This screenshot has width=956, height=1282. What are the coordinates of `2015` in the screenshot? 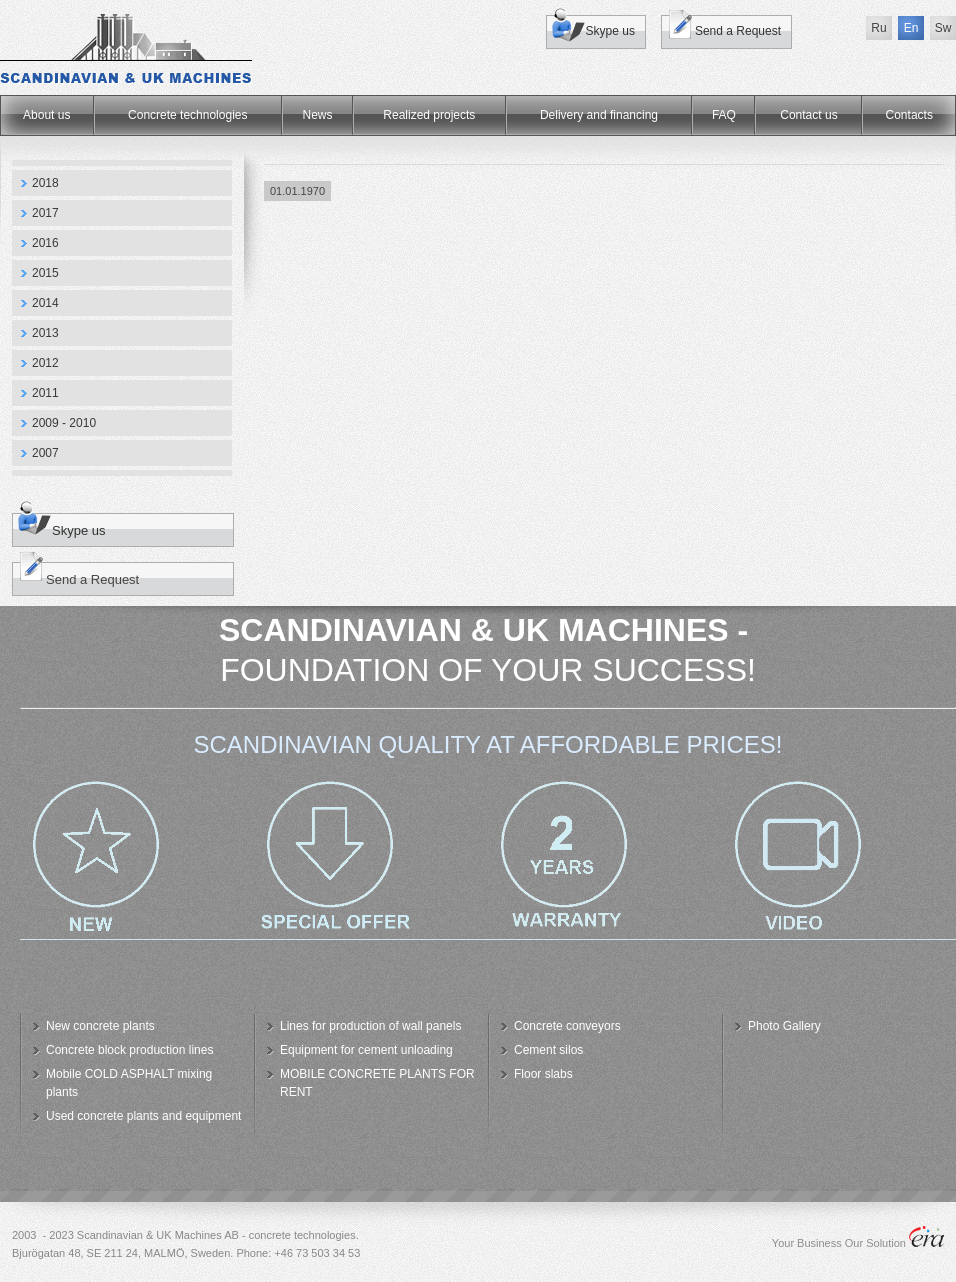 It's located at (45, 273).